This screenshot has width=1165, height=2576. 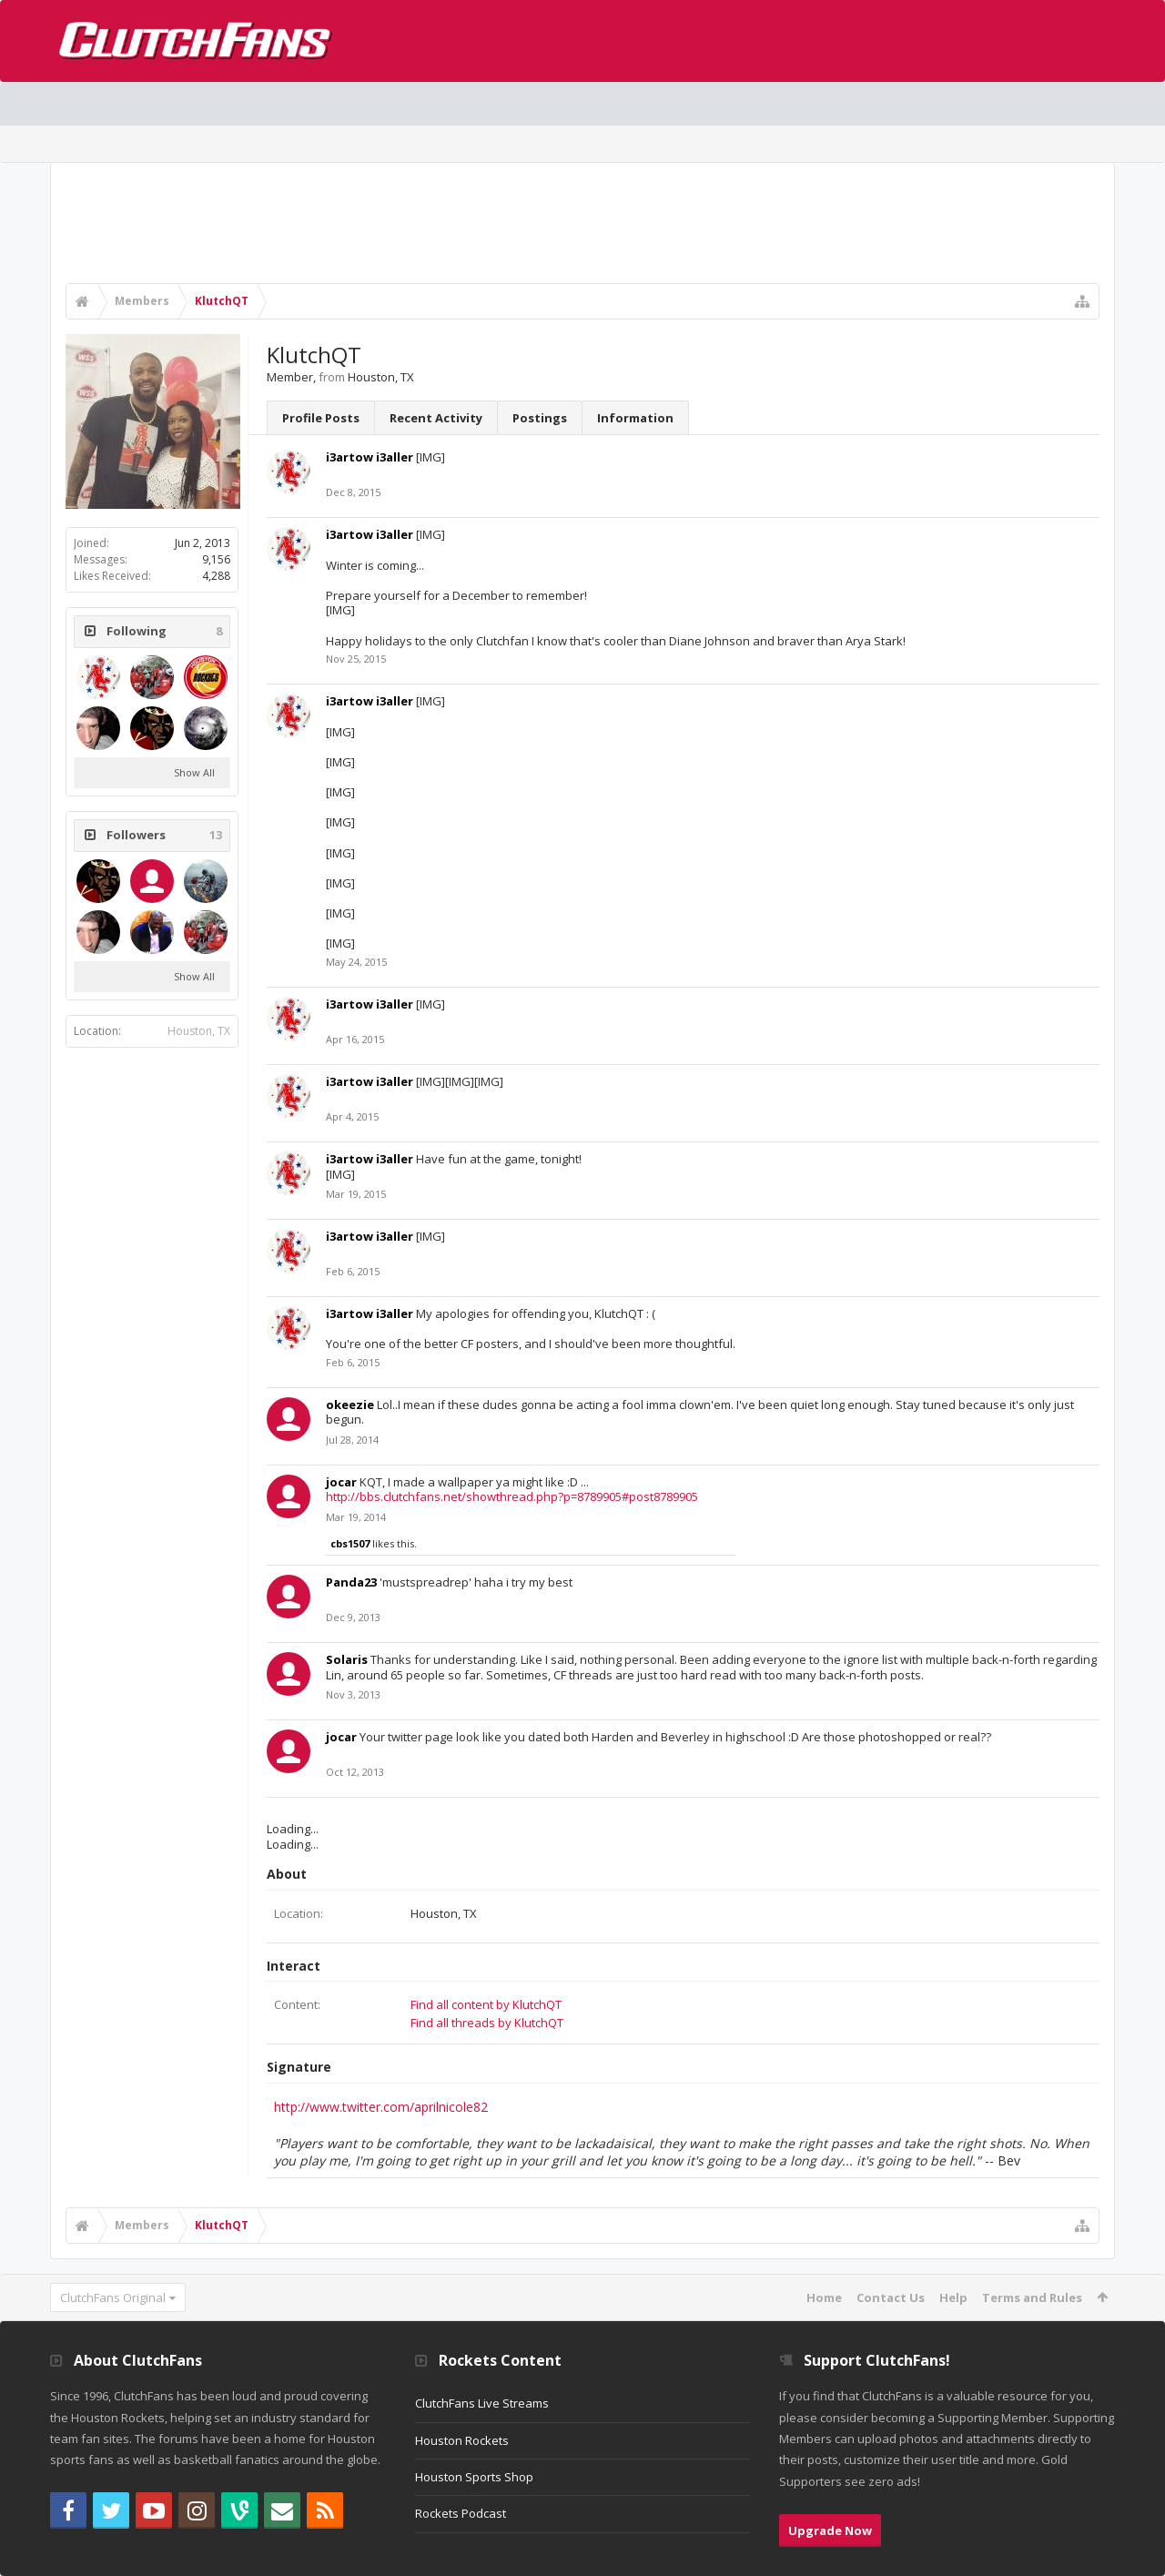 What do you see at coordinates (635, 418) in the screenshot?
I see `Information` at bounding box center [635, 418].